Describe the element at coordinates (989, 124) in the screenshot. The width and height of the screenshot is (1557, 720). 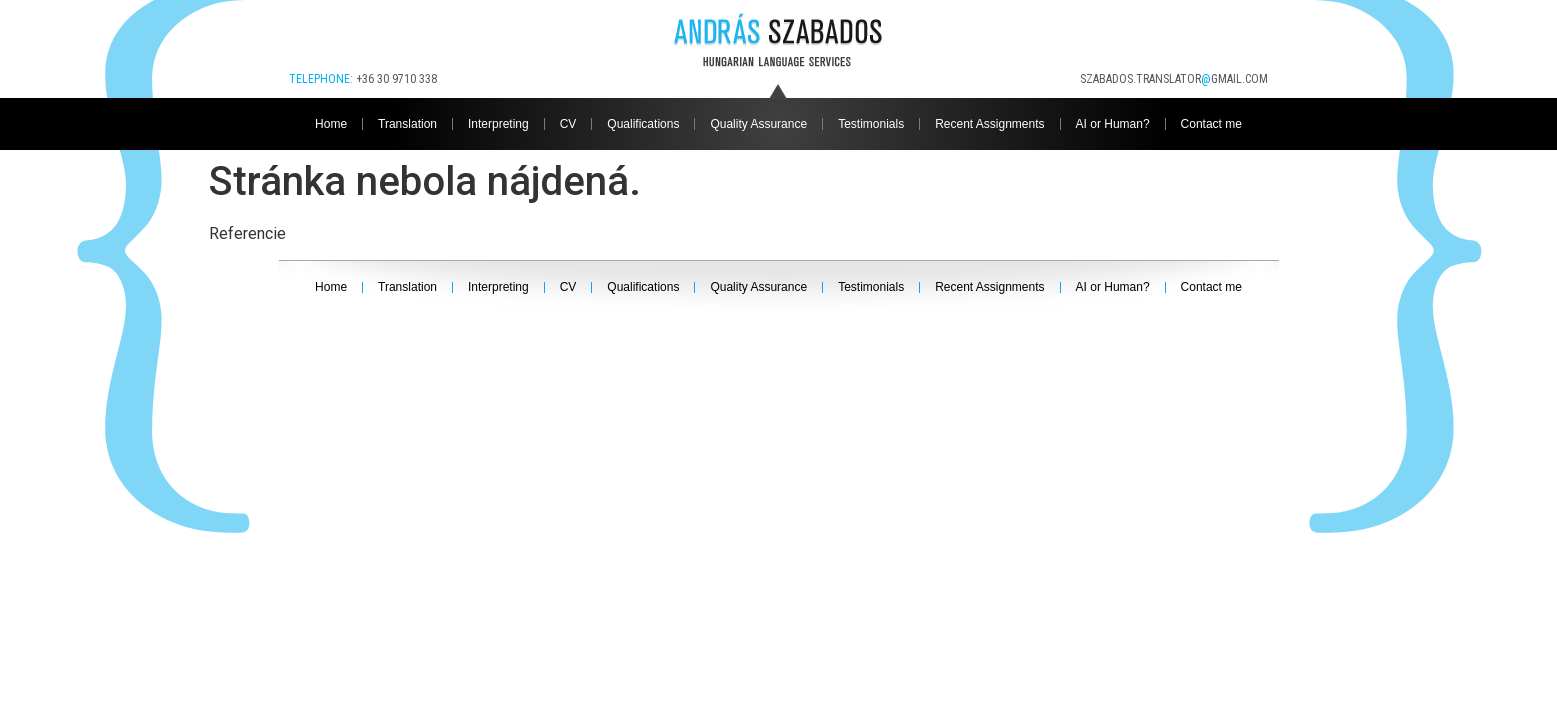
I see `Recent Assignments` at that location.